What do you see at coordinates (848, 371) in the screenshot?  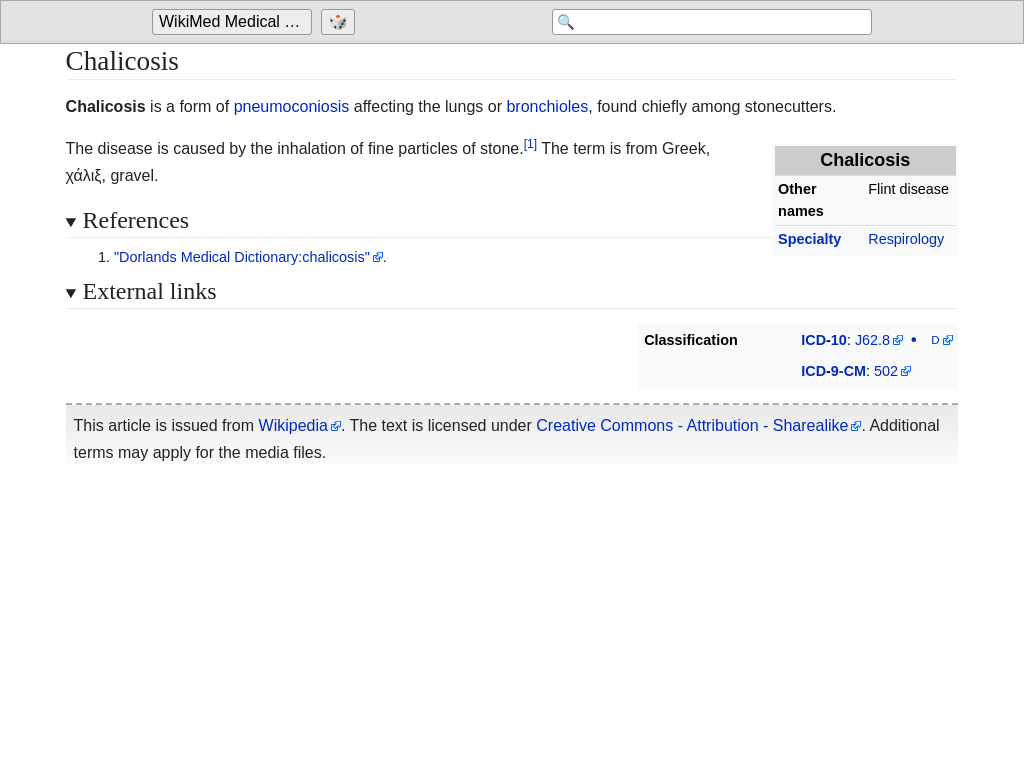 I see `9-CM` at bounding box center [848, 371].